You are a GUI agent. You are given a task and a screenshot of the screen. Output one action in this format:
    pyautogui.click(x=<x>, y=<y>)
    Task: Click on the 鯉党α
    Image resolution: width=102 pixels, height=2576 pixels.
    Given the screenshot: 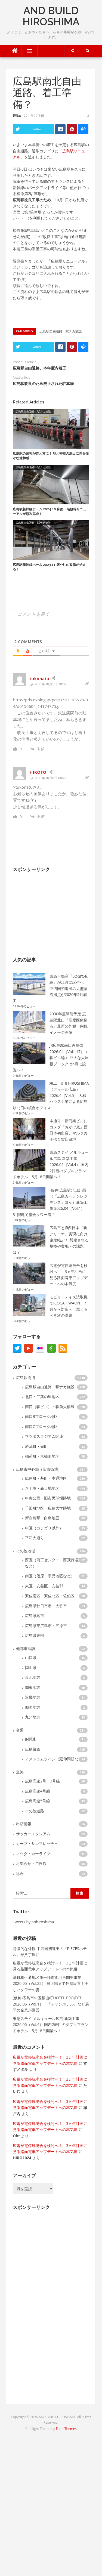 What is the action you would take?
    pyautogui.click(x=17, y=115)
    